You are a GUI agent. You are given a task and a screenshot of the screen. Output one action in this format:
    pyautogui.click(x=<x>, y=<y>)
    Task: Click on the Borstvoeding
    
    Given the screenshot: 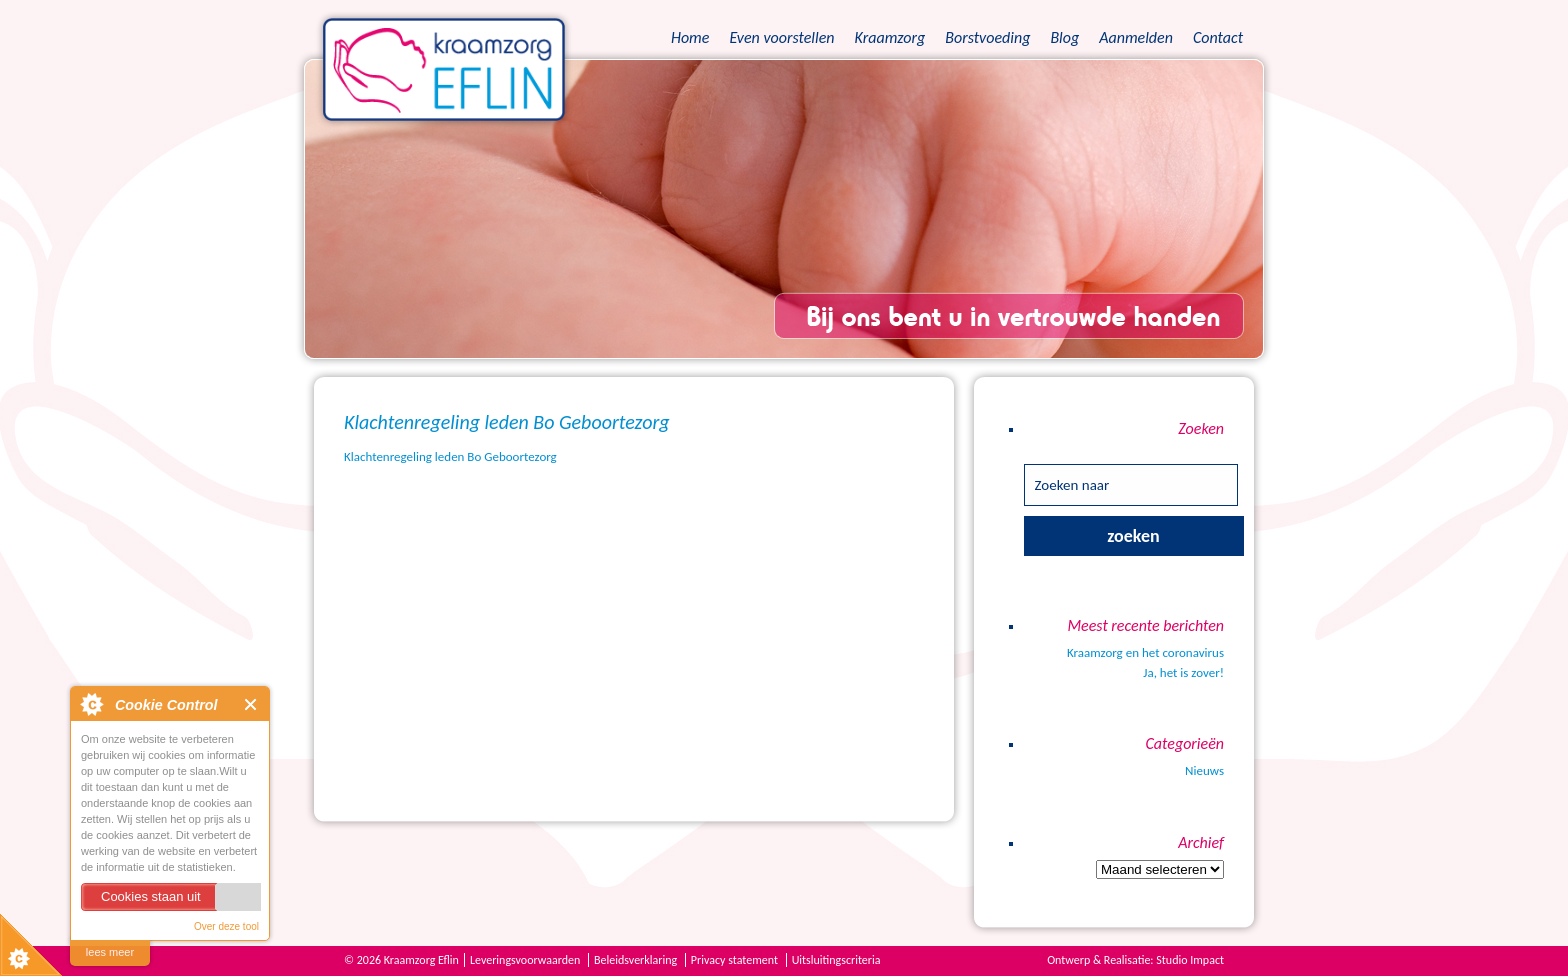 What is the action you would take?
    pyautogui.click(x=987, y=37)
    